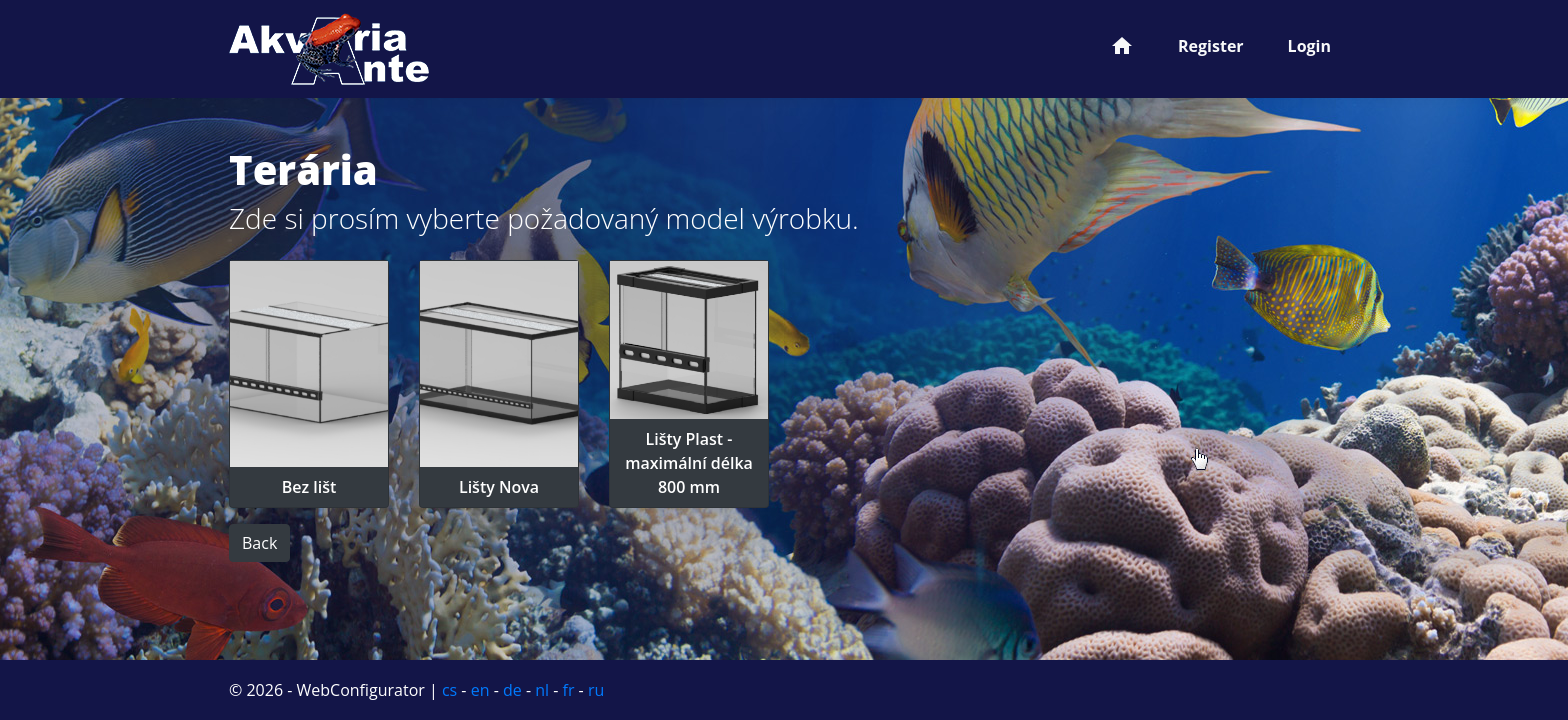  Describe the element at coordinates (480, 690) in the screenshot. I see `en` at that location.